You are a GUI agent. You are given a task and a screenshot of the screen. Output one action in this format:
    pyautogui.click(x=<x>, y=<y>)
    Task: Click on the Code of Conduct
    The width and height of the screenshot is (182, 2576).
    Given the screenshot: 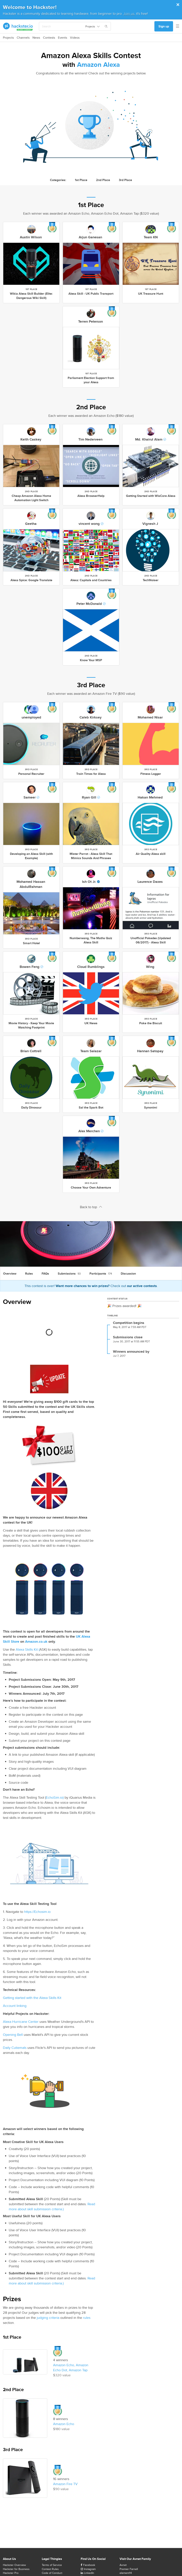 What is the action you would take?
    pyautogui.click(x=52, y=2573)
    